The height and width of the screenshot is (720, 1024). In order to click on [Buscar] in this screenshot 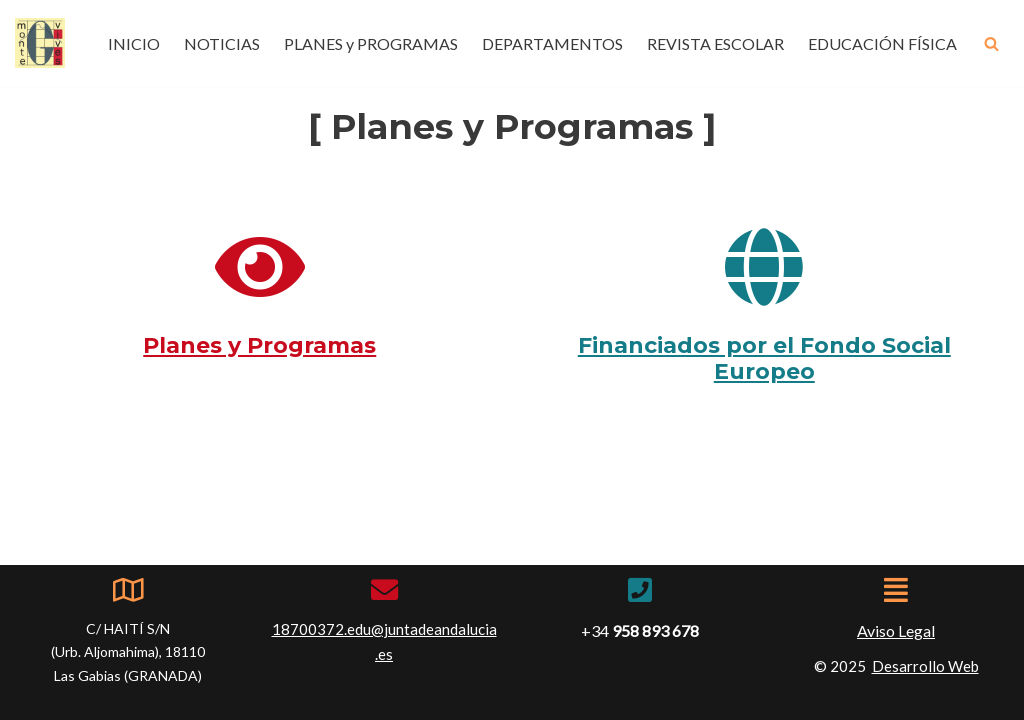, I will do `click(991, 43)`.